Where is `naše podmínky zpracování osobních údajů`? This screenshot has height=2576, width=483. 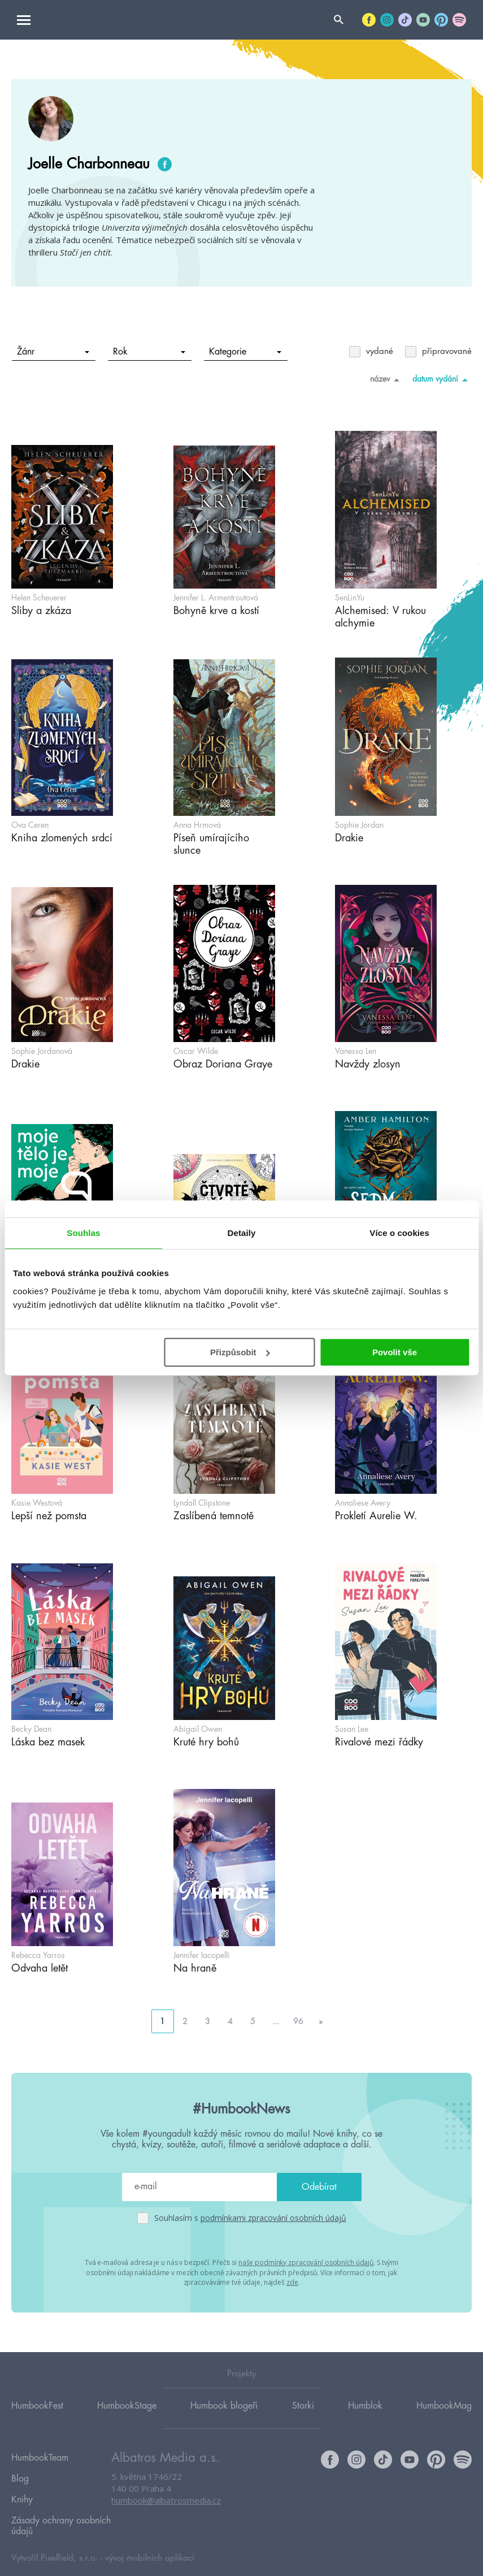 naše podmínky zpracování osobních údajů is located at coordinates (305, 2262).